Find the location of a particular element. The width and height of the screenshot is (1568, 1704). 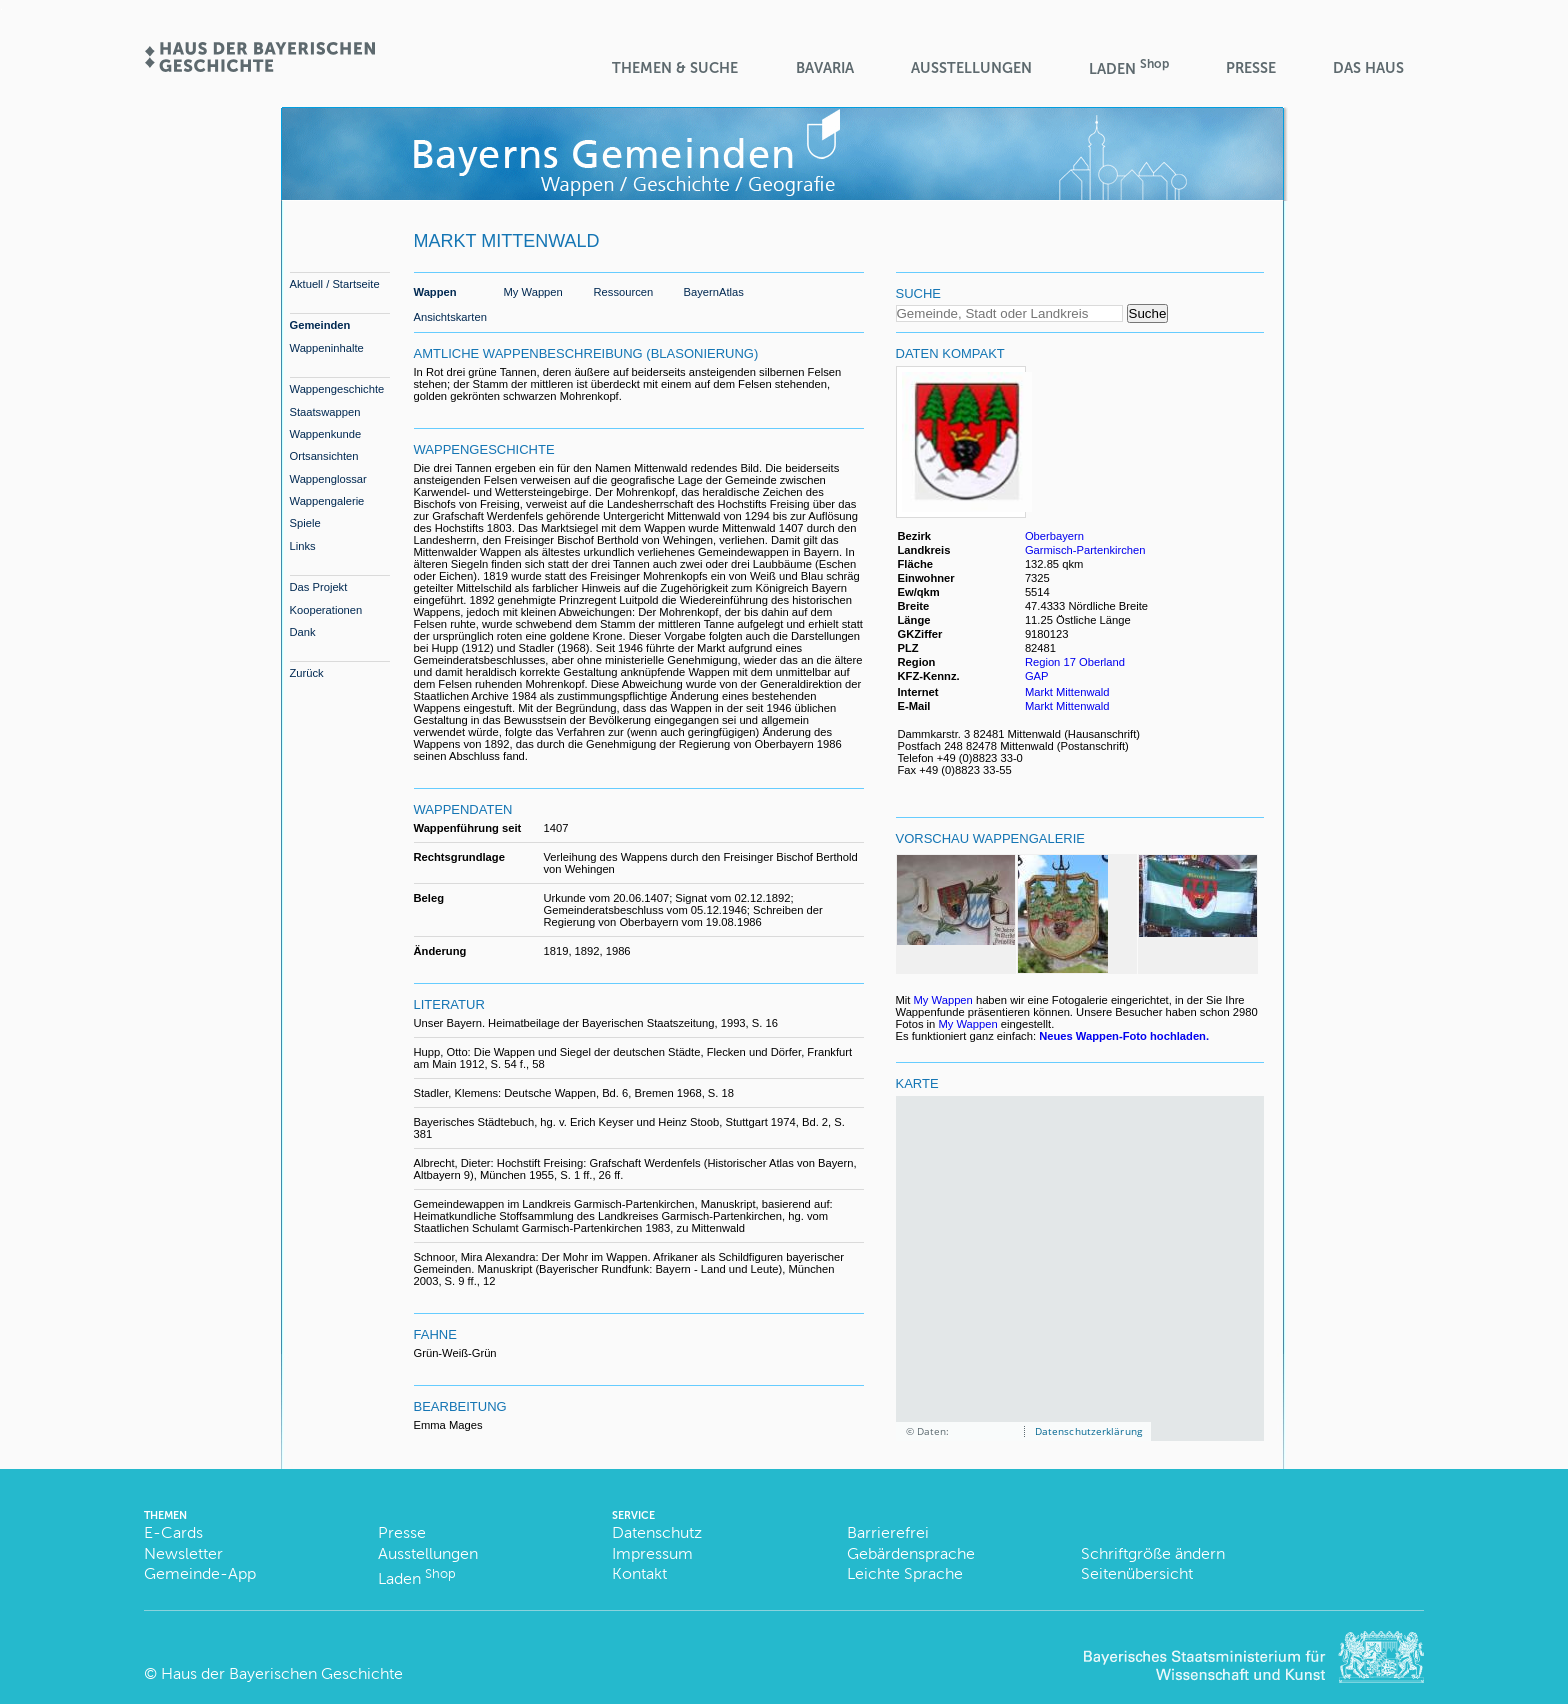

Presse is located at coordinates (1251, 68).